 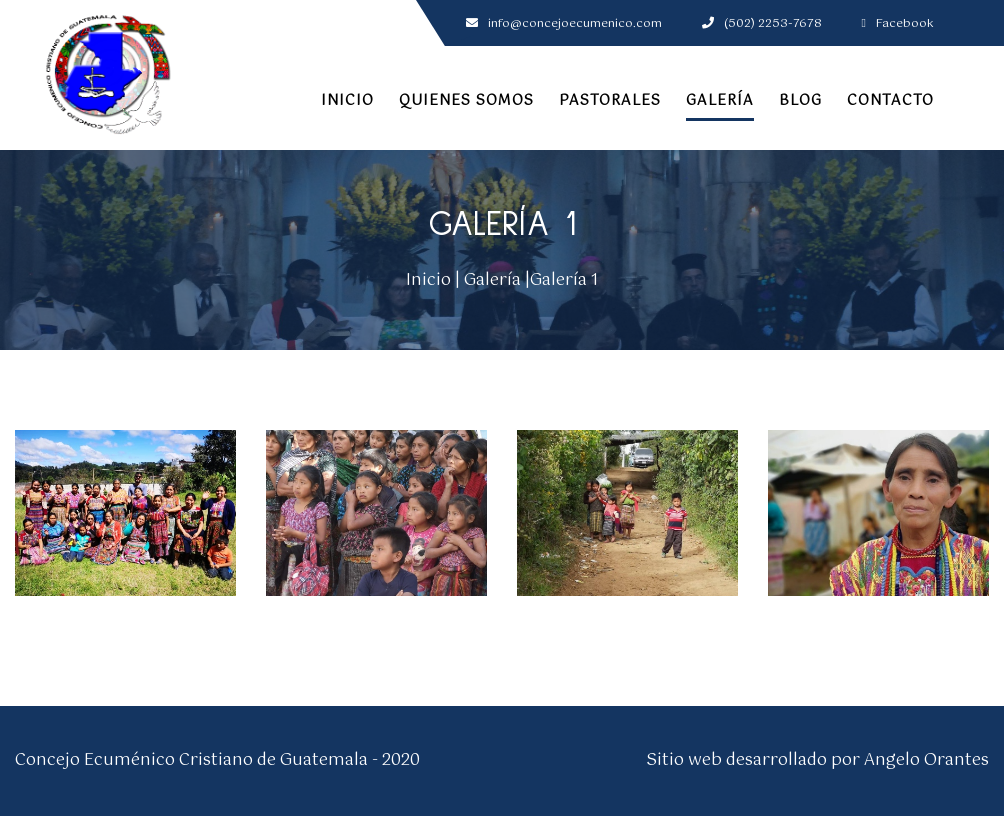 I want to click on Contacto, so click(x=890, y=101).